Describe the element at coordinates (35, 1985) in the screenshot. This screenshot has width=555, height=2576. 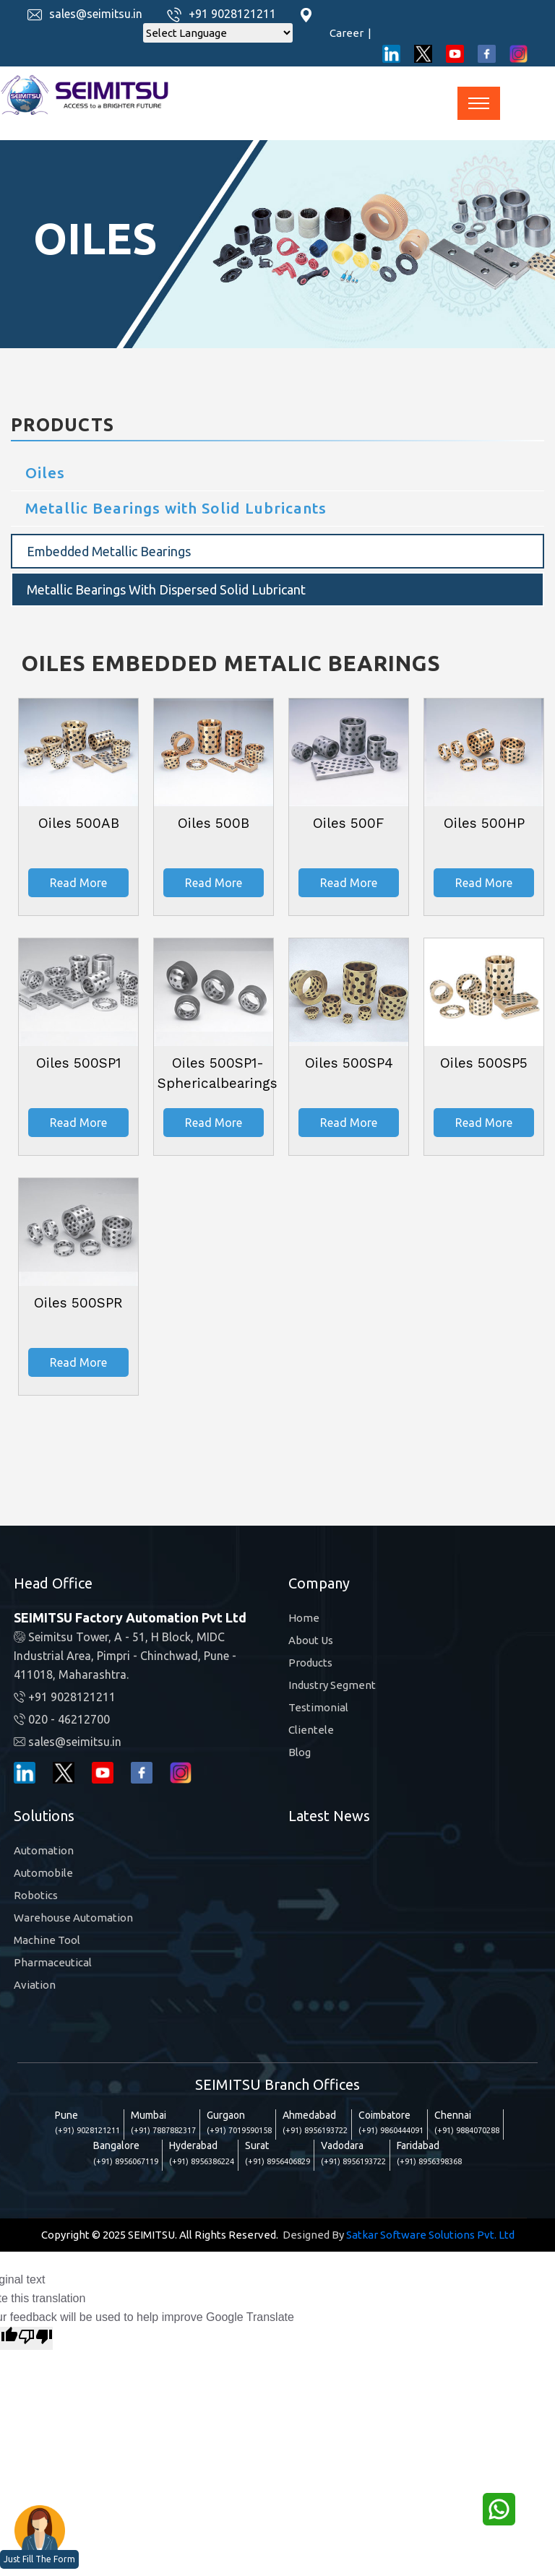
I see `Aviation` at that location.